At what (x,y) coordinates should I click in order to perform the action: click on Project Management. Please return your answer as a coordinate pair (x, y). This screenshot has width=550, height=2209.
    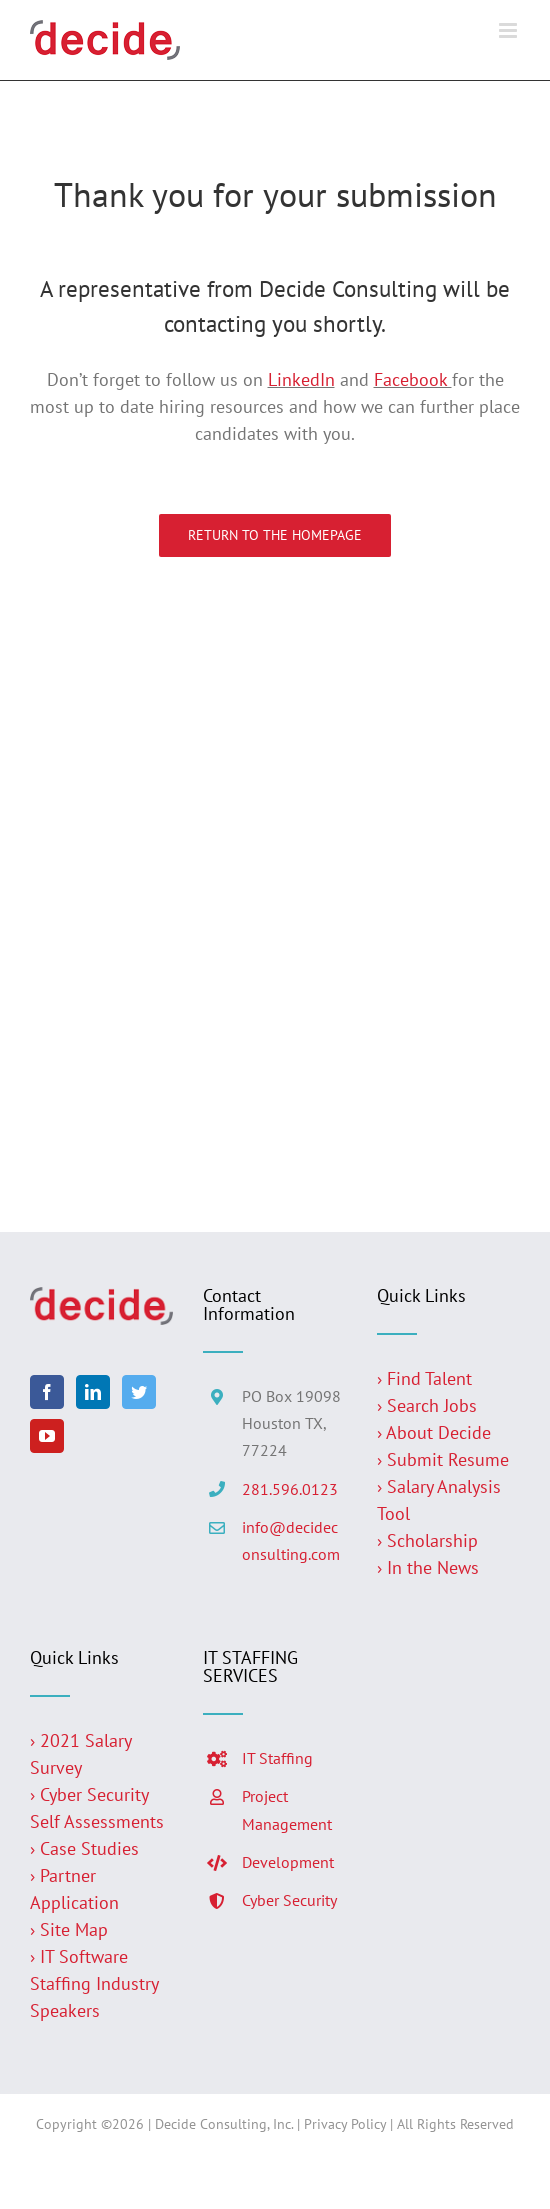
    Looking at the image, I should click on (287, 1809).